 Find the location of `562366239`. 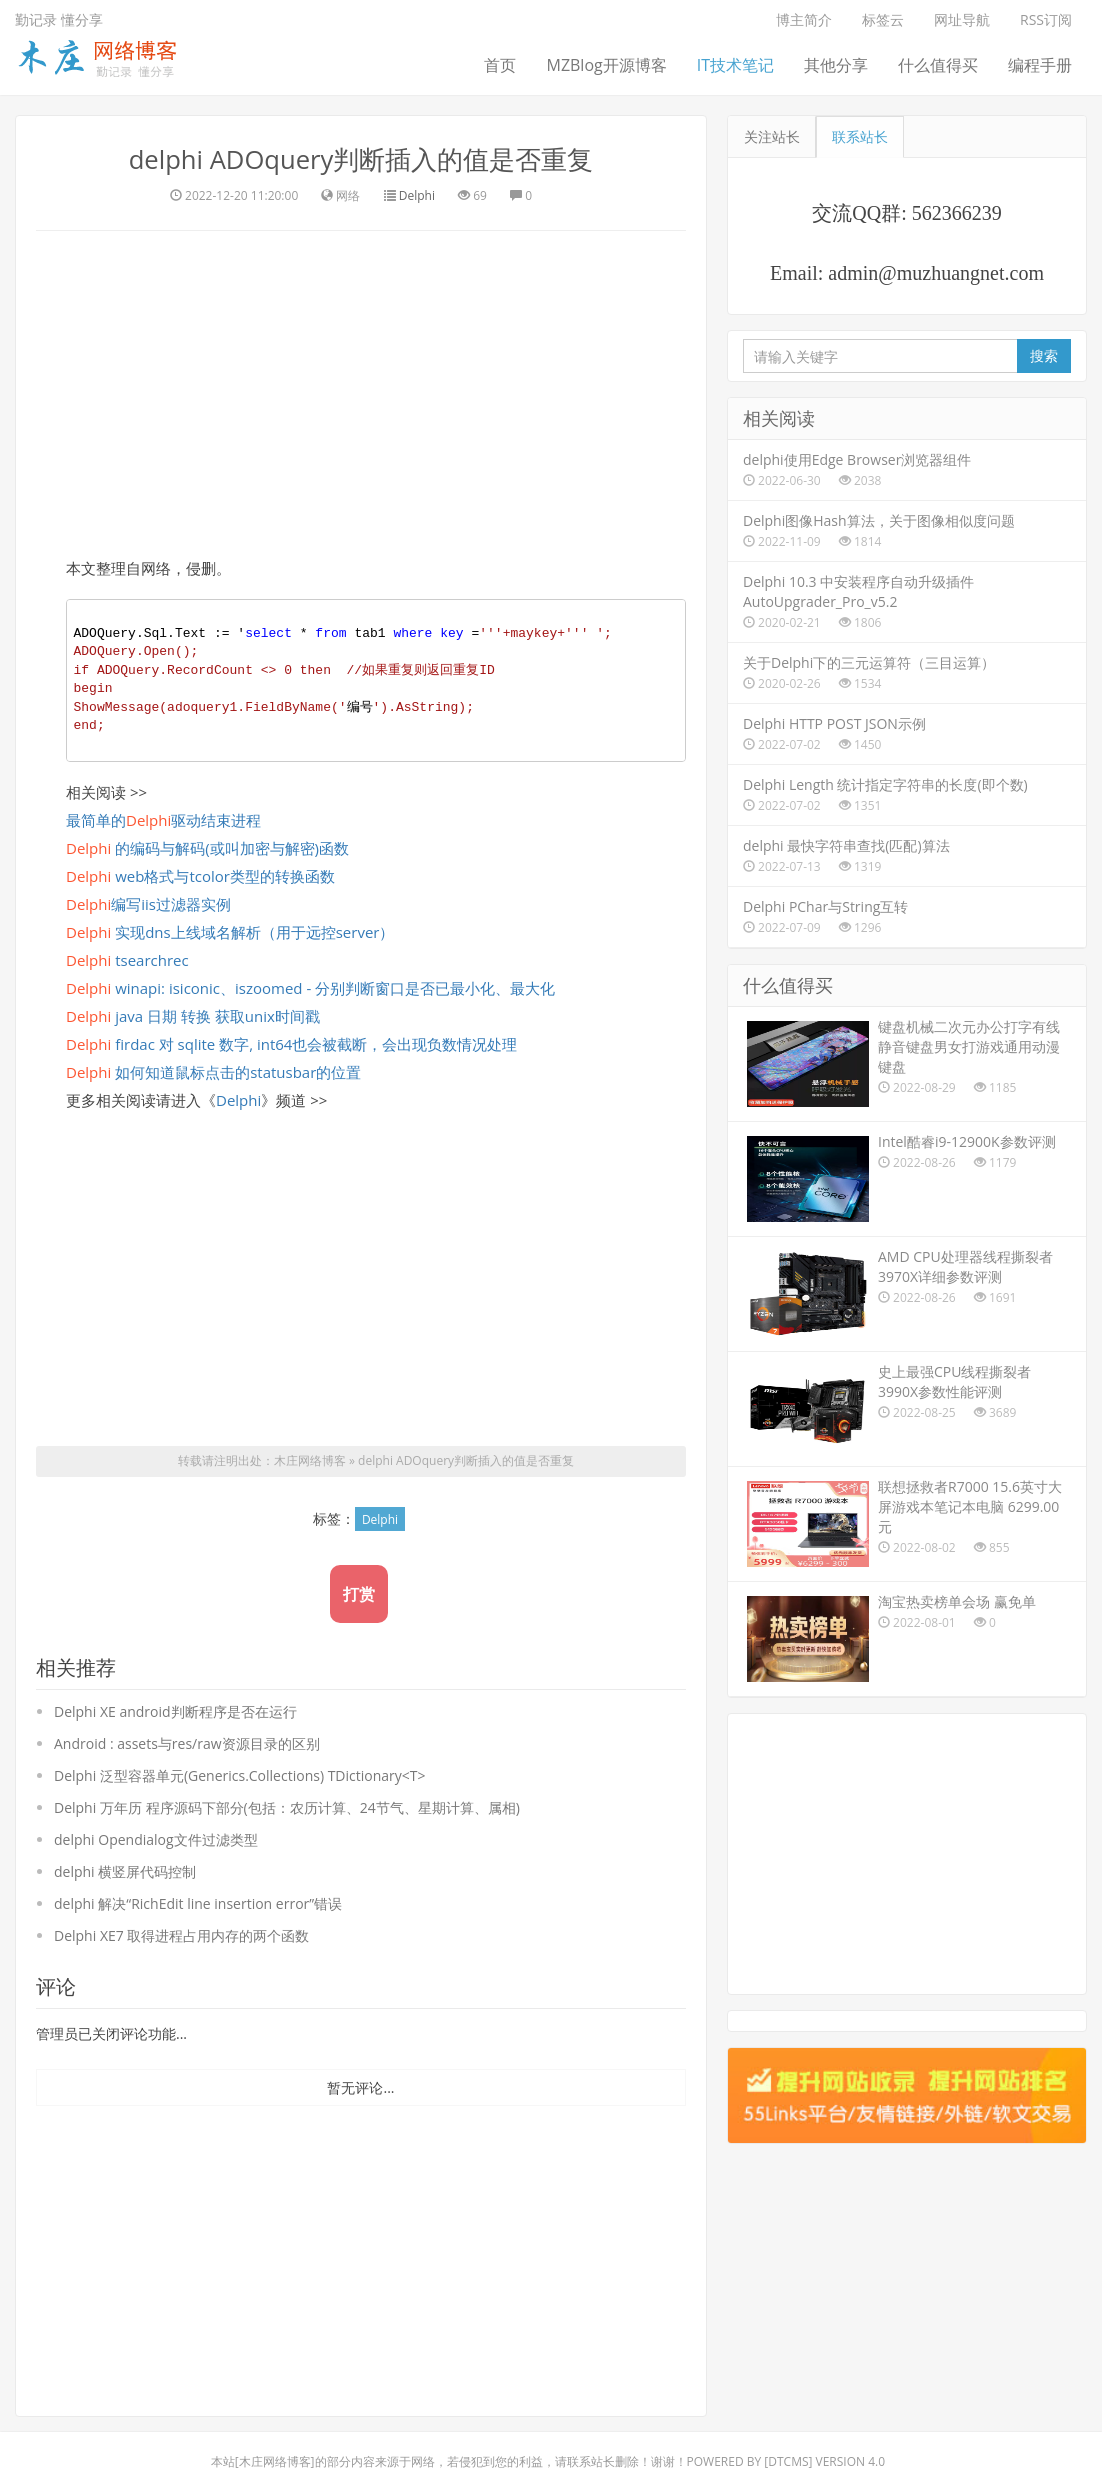

562366239 is located at coordinates (957, 213).